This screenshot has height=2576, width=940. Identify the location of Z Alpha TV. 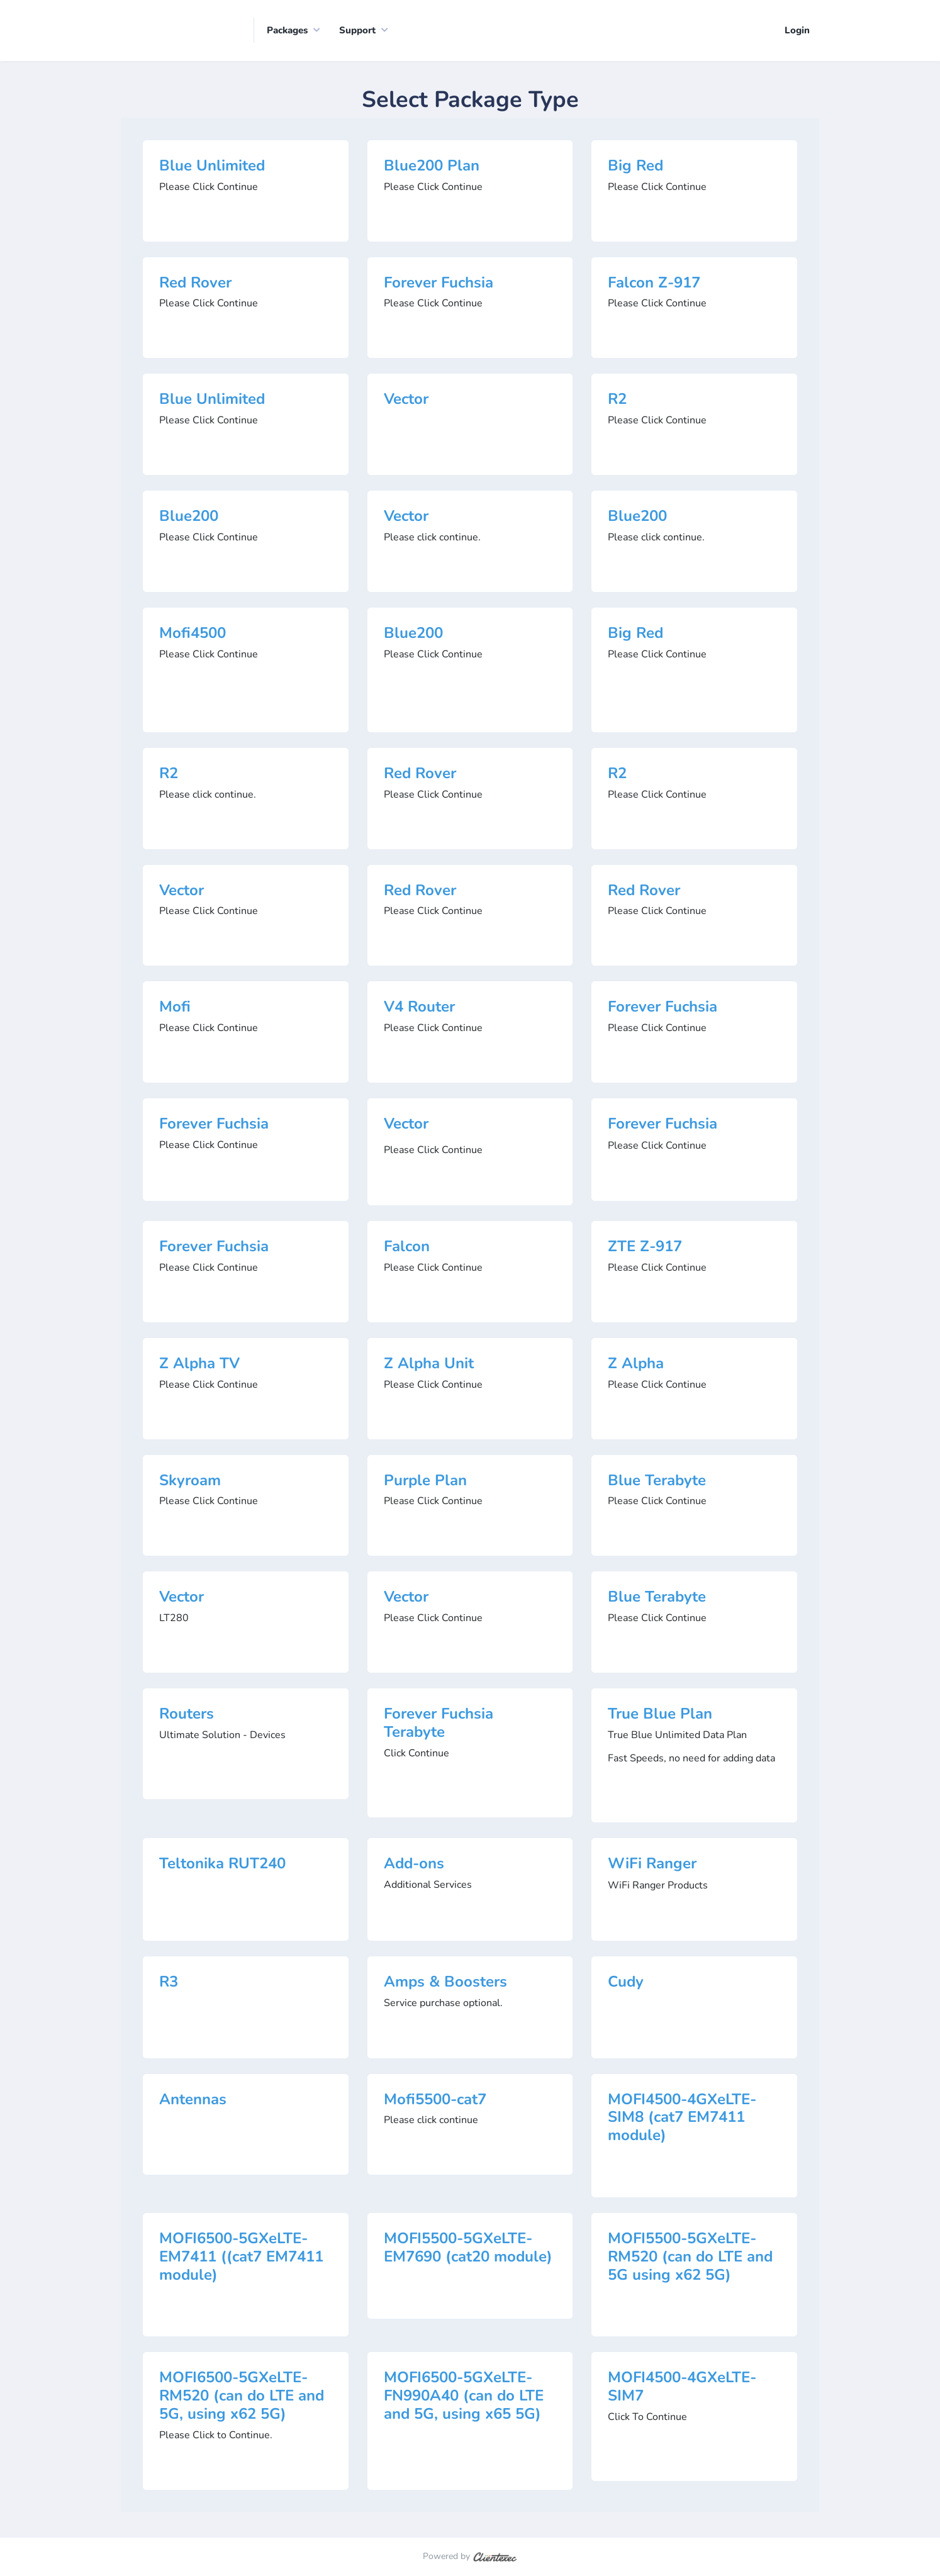
(199, 1364).